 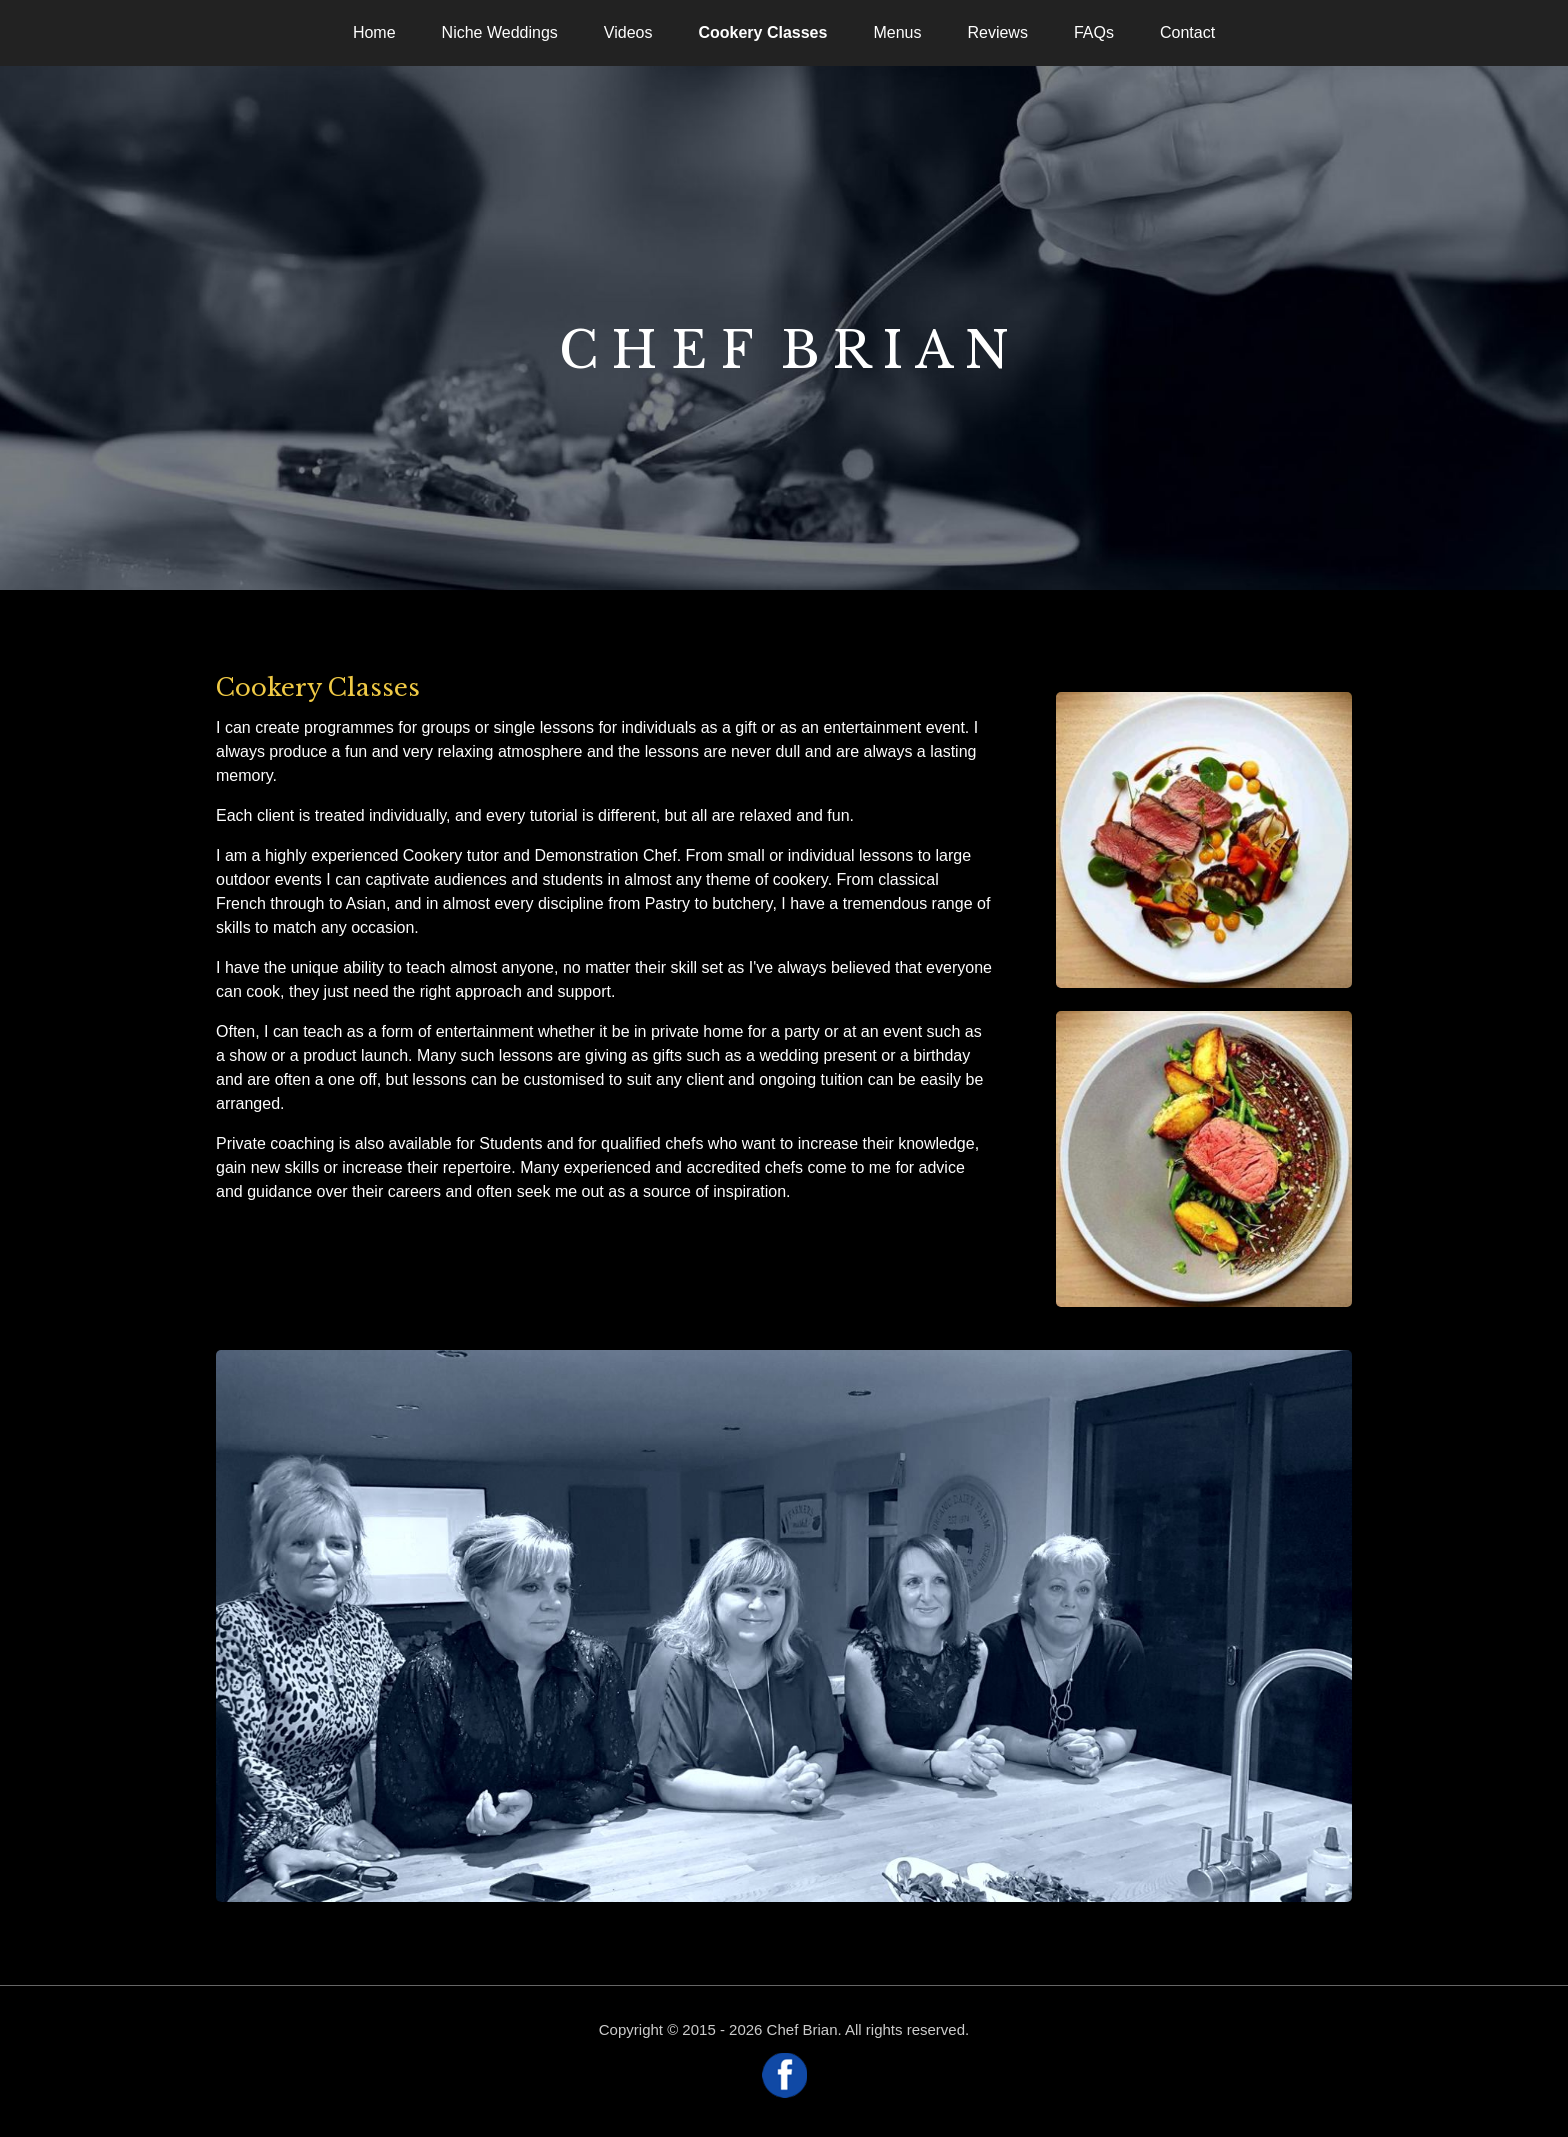 What do you see at coordinates (897, 32) in the screenshot?
I see `Menus [menuitem]` at bounding box center [897, 32].